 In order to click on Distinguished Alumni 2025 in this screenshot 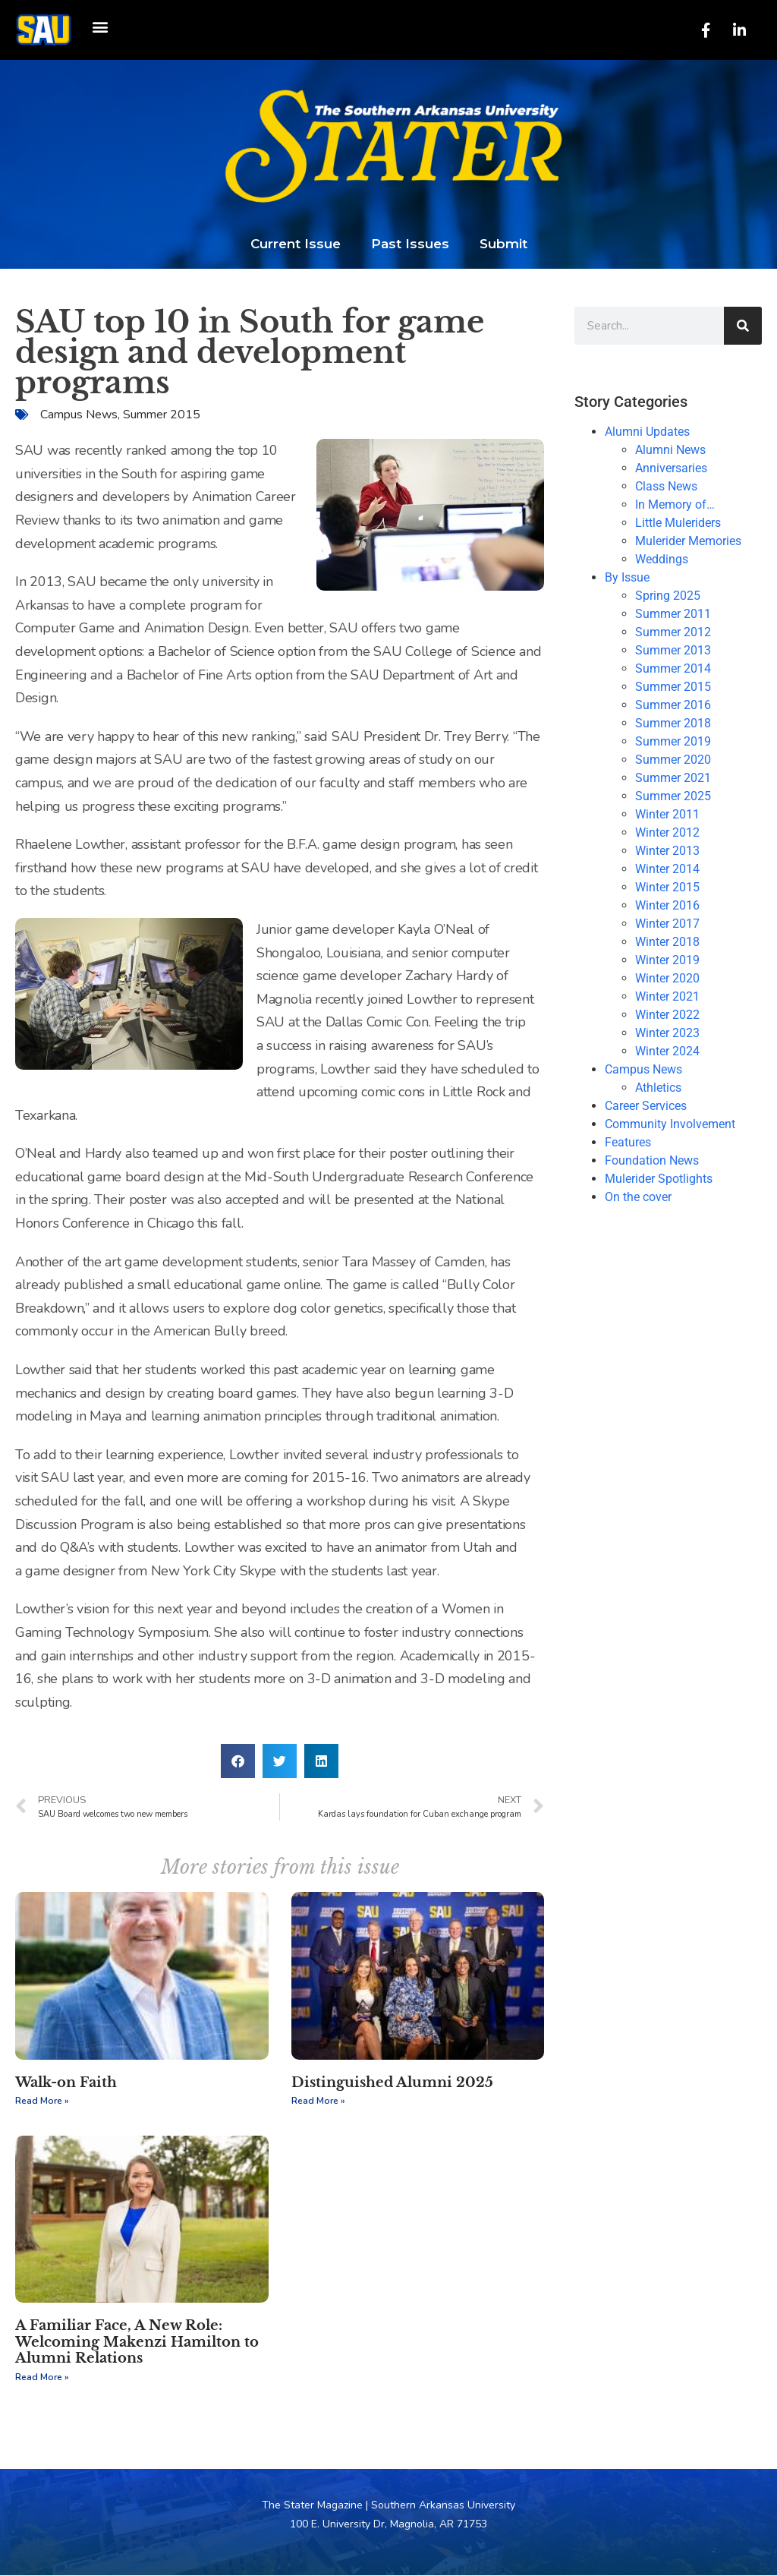, I will do `click(392, 2082)`.